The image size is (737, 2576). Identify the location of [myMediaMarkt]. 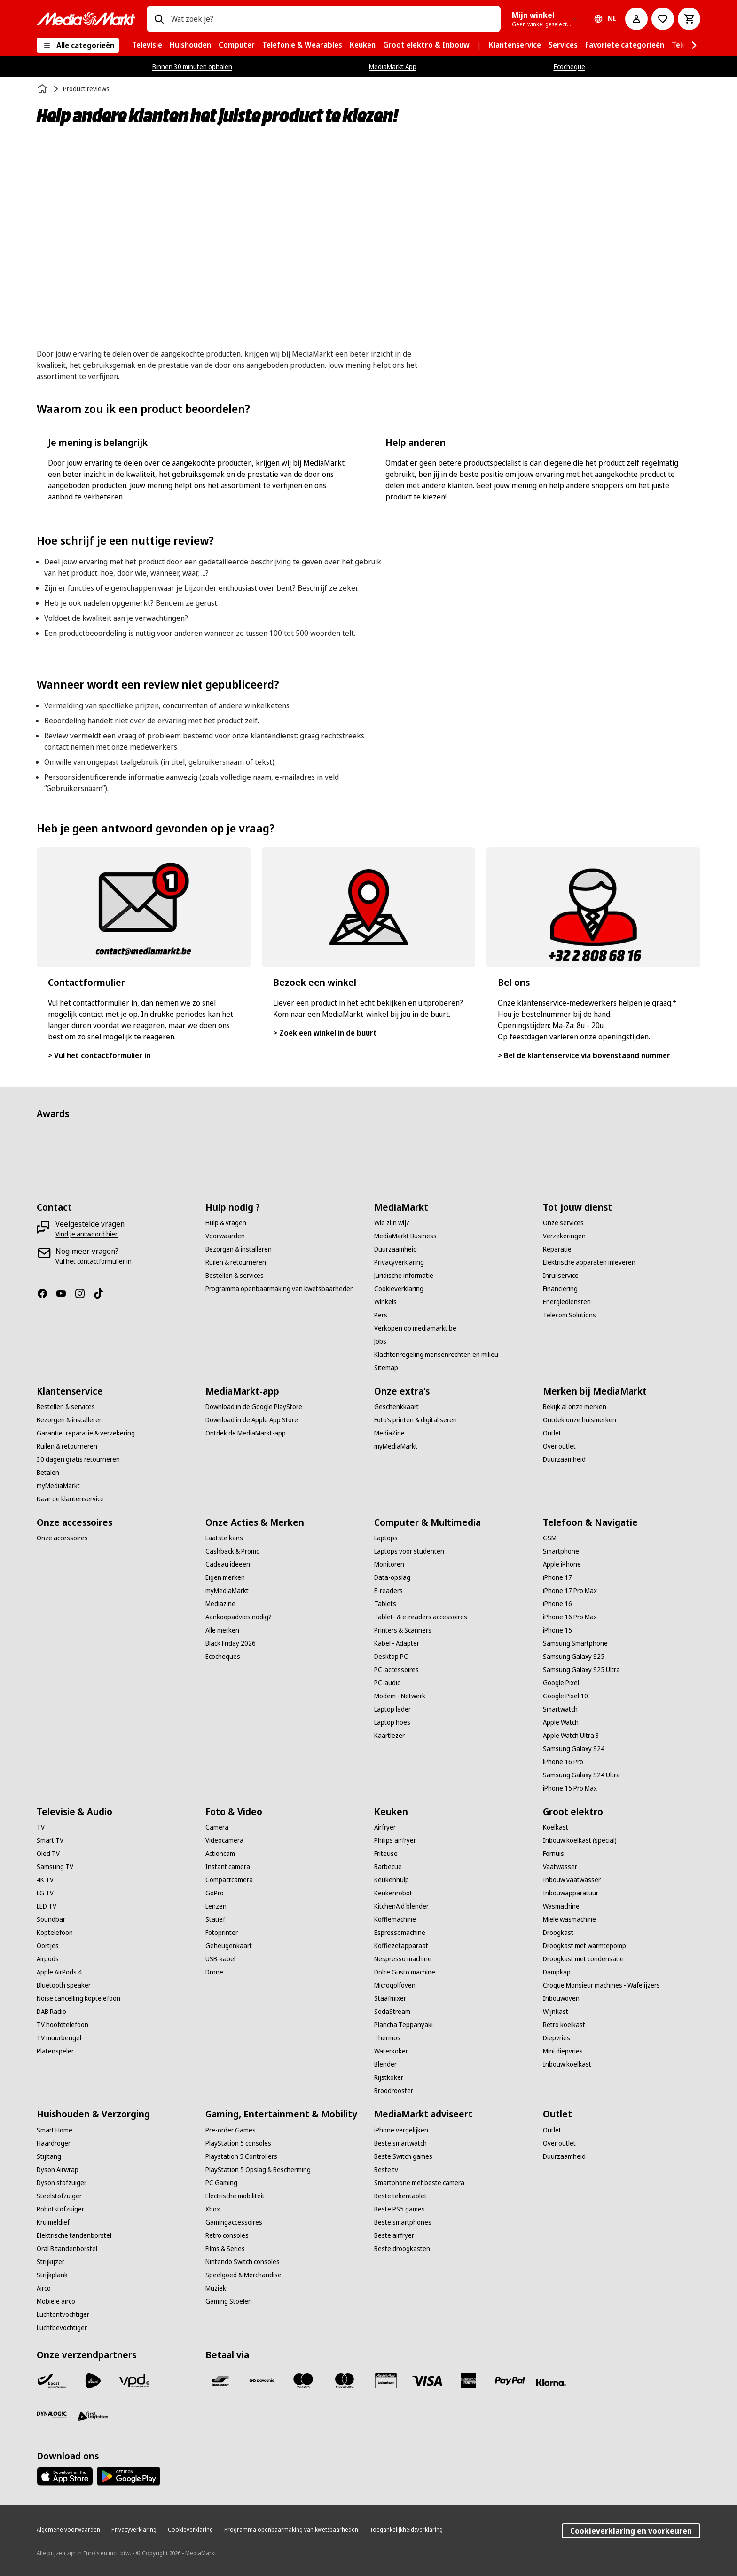
(58, 1485).